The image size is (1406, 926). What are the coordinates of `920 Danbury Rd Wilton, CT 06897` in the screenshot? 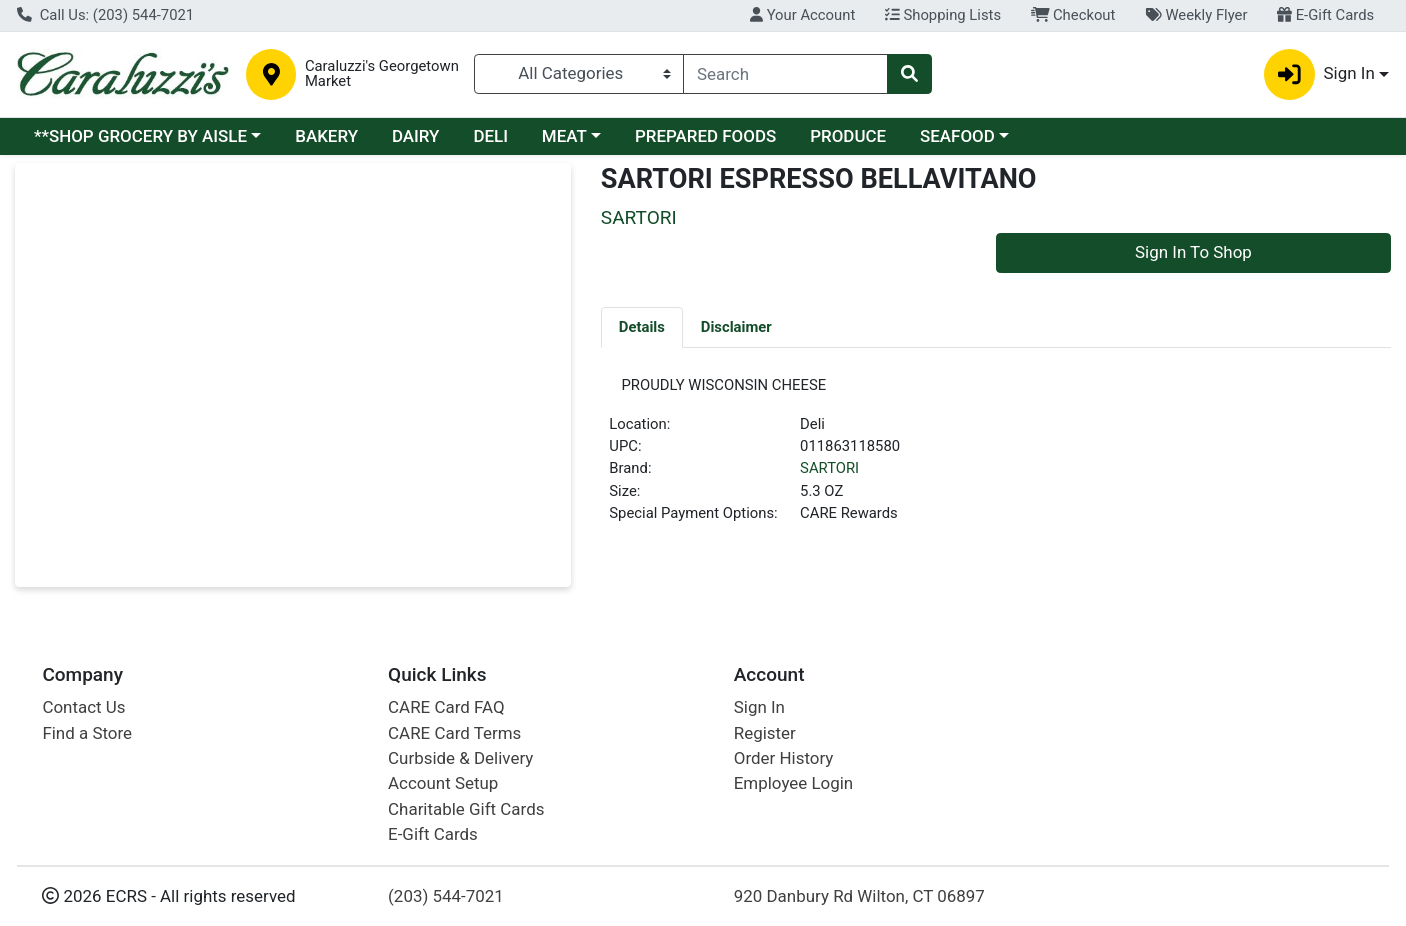 It's located at (859, 896).